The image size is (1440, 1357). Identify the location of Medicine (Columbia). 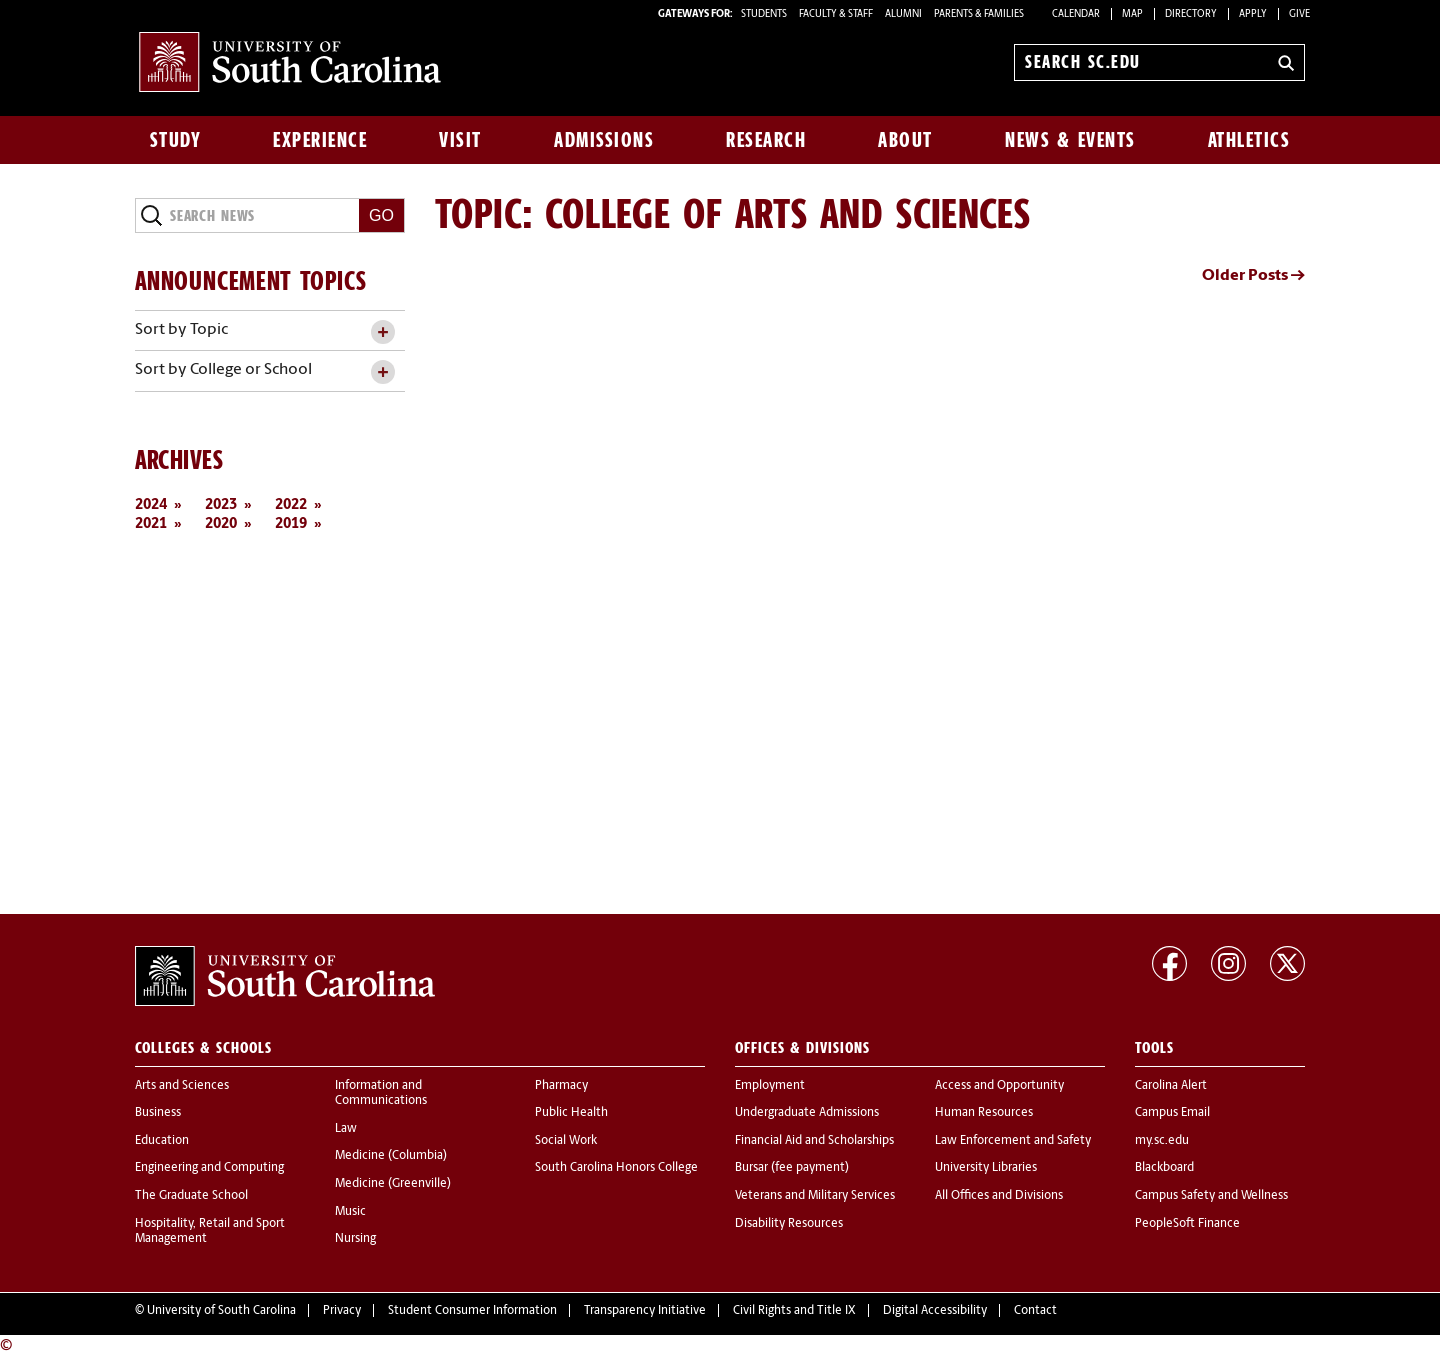
(391, 1156).